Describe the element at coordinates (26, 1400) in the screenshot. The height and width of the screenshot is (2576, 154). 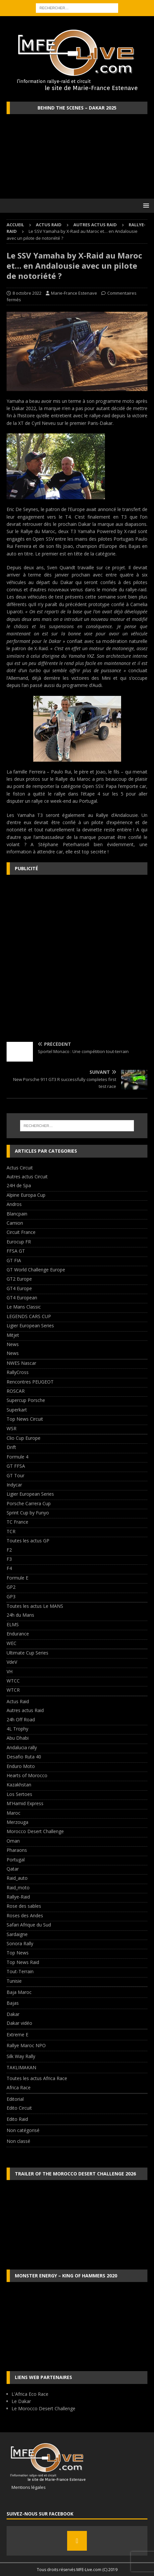
I see `Supercup Porsche` at that location.